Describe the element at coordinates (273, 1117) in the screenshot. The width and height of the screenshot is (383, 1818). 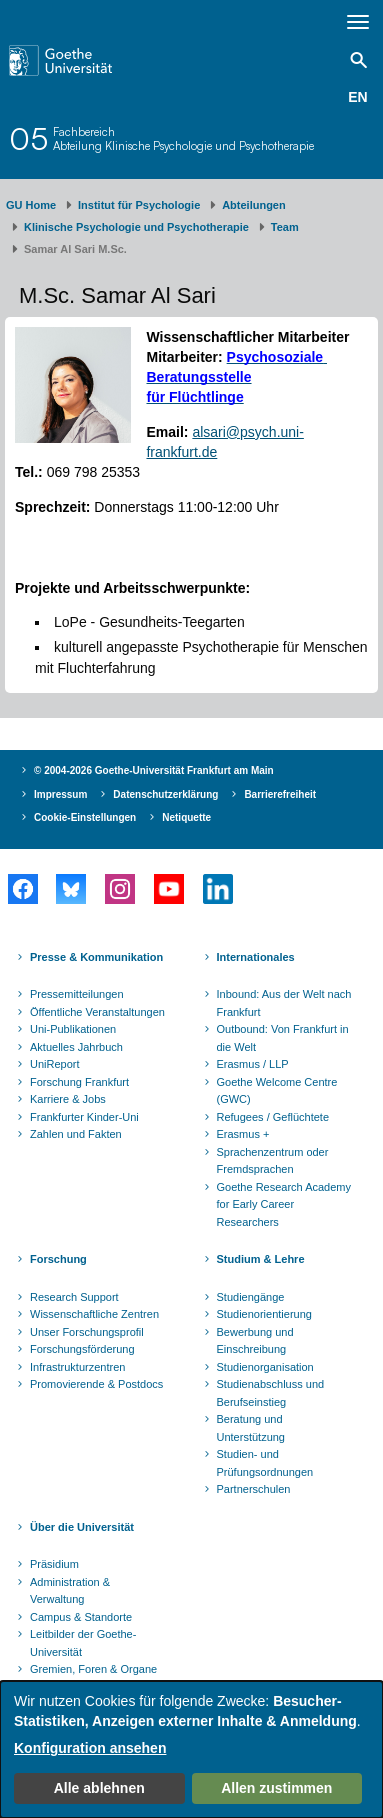
I see `Refugees / Geflüchtete` at that location.